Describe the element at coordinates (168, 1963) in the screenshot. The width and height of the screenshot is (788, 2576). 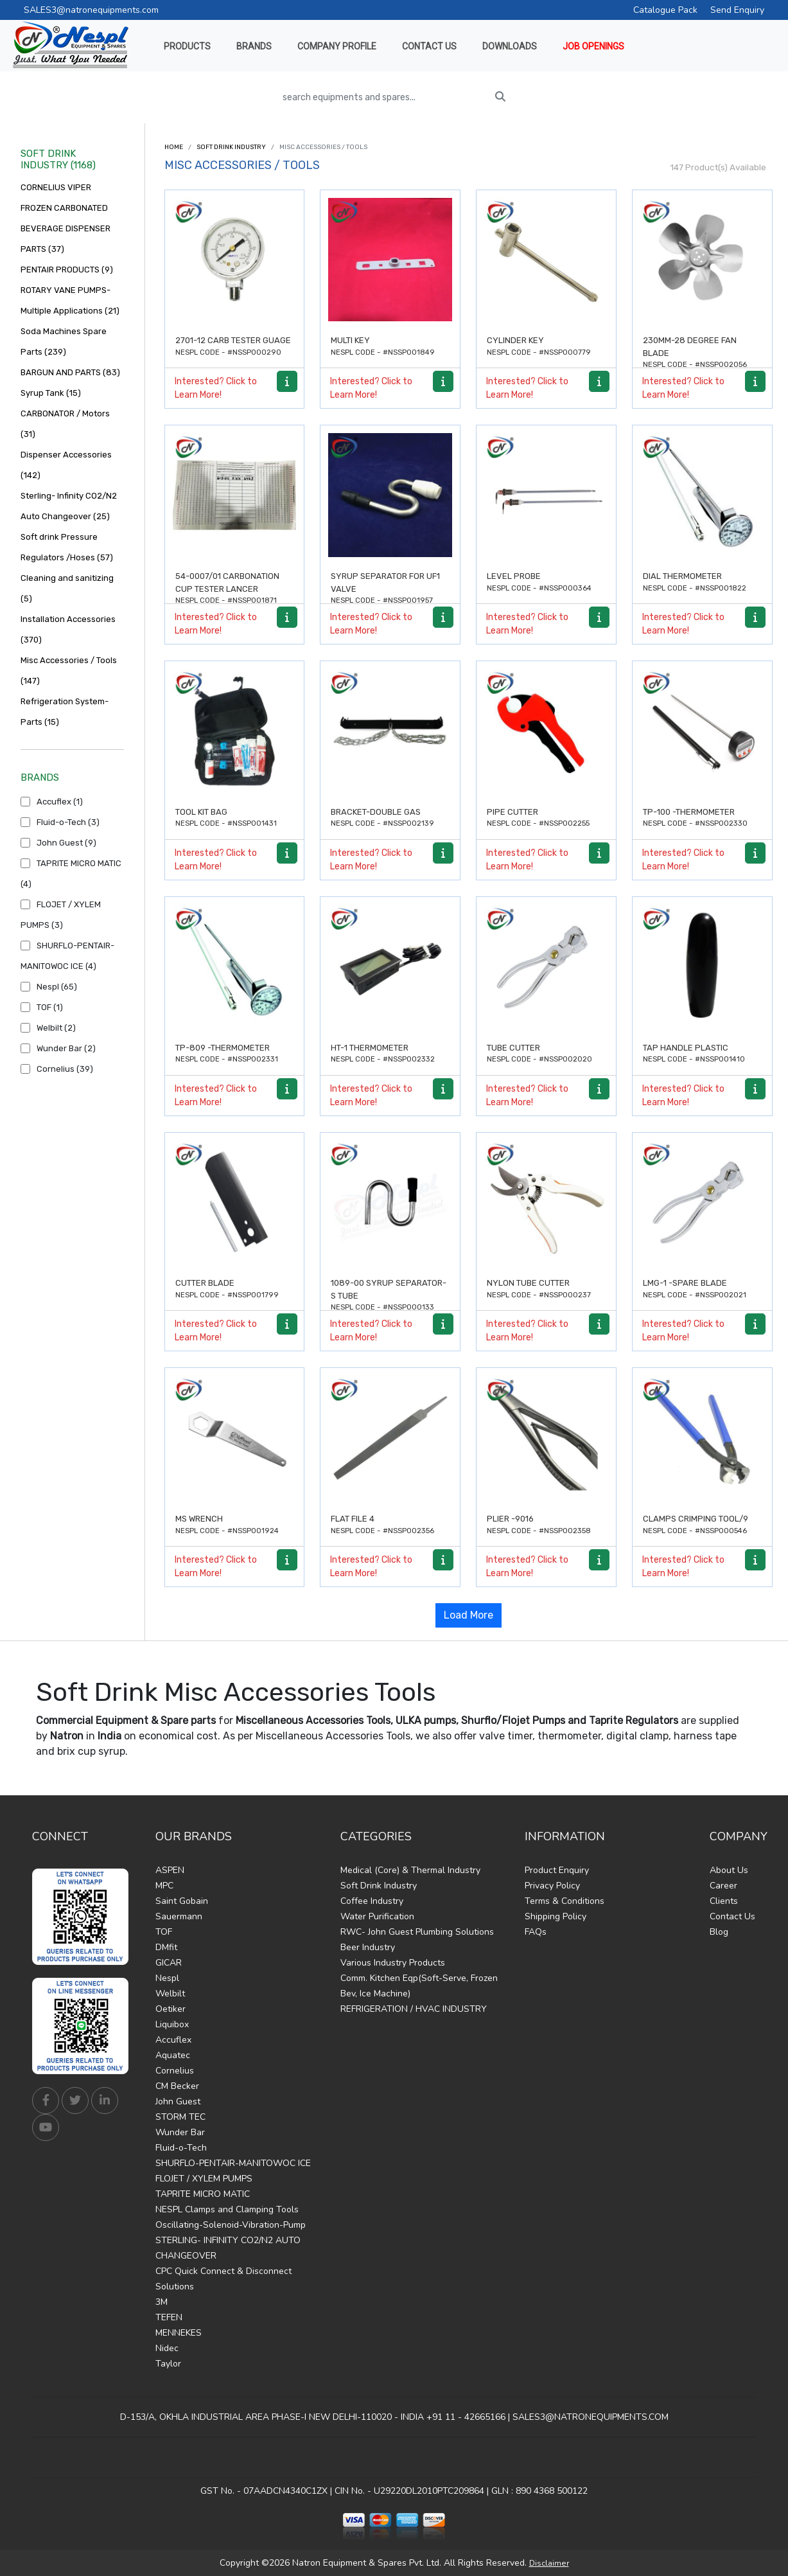
I see `GICAR` at that location.